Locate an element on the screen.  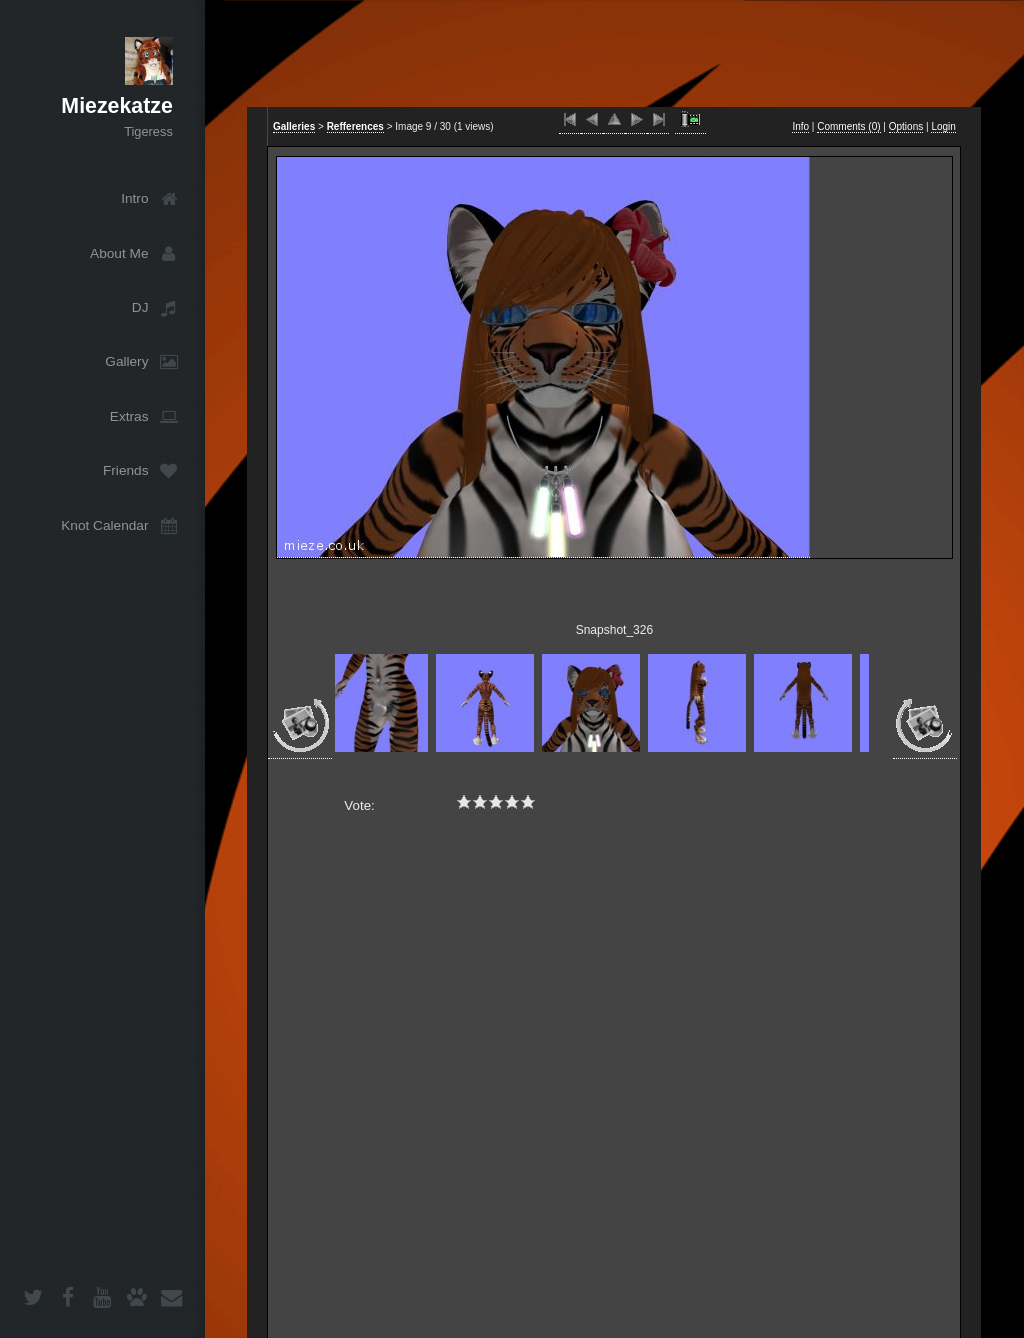
Login is located at coordinates (943, 126).